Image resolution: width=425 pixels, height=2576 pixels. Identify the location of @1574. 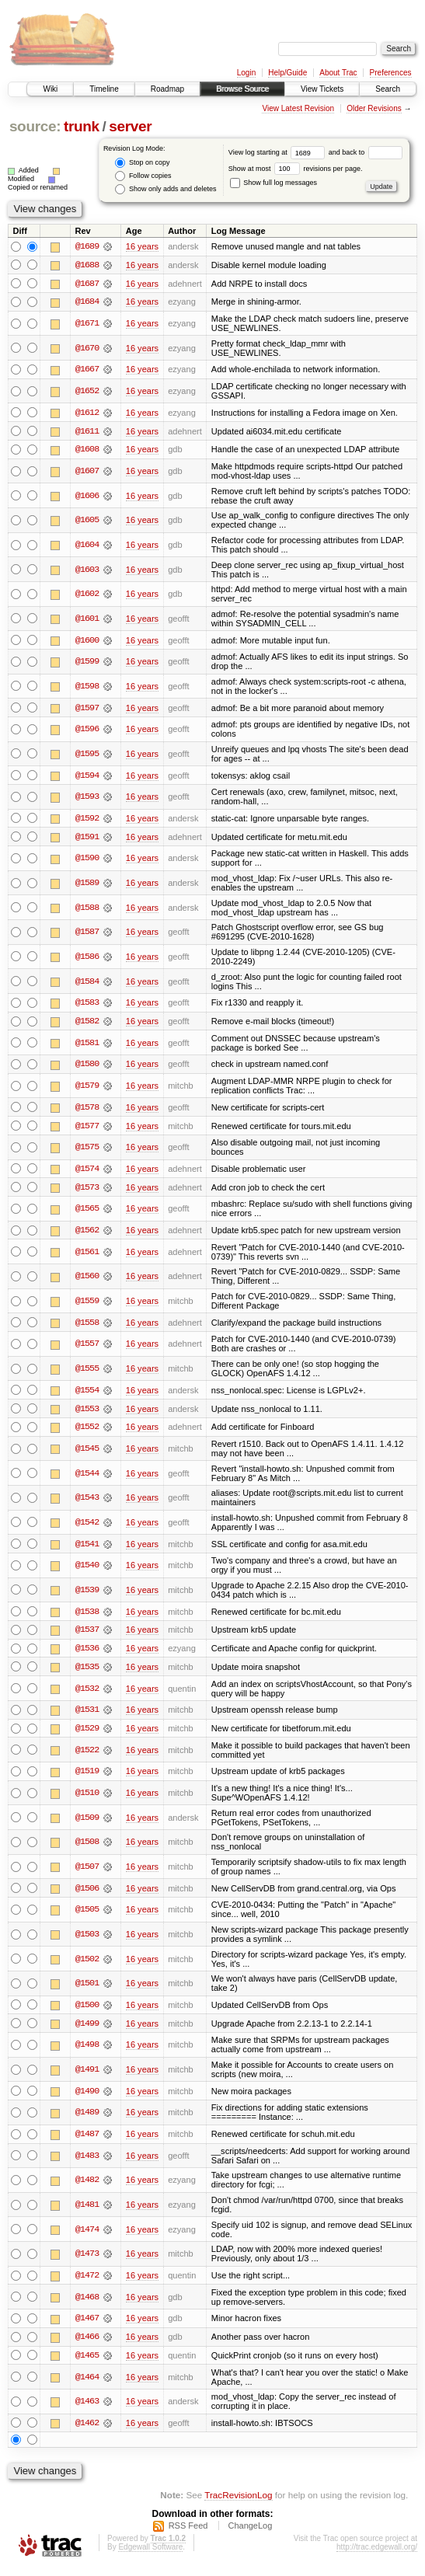
(87, 1172).